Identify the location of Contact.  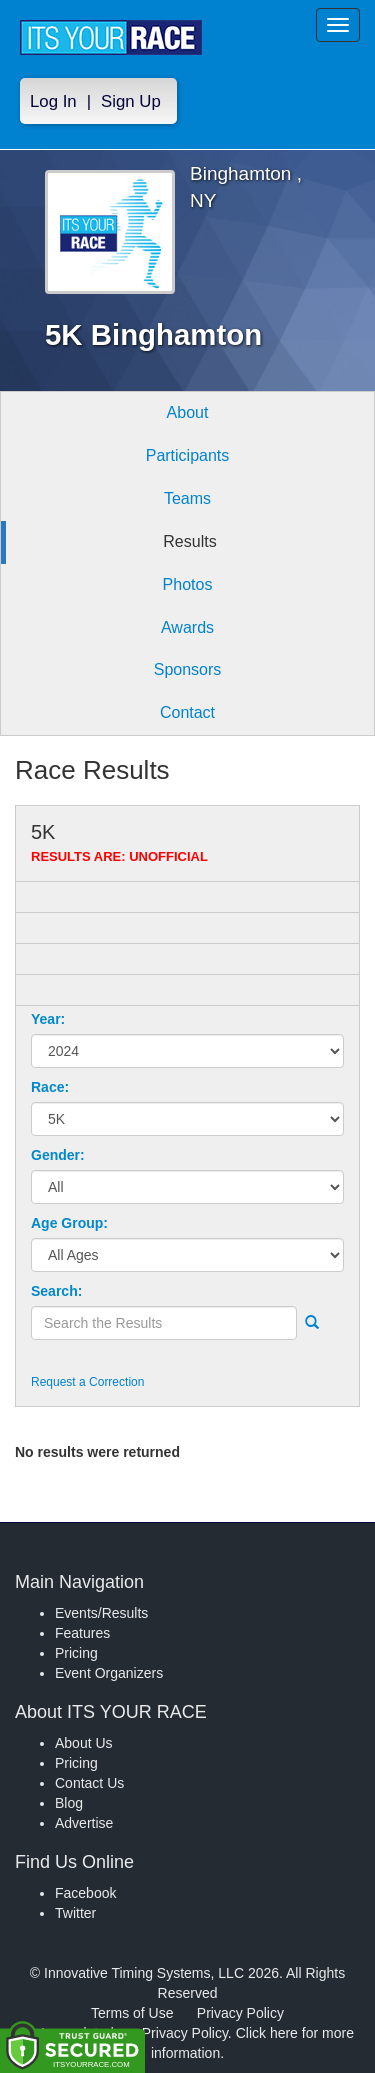
(187, 712).